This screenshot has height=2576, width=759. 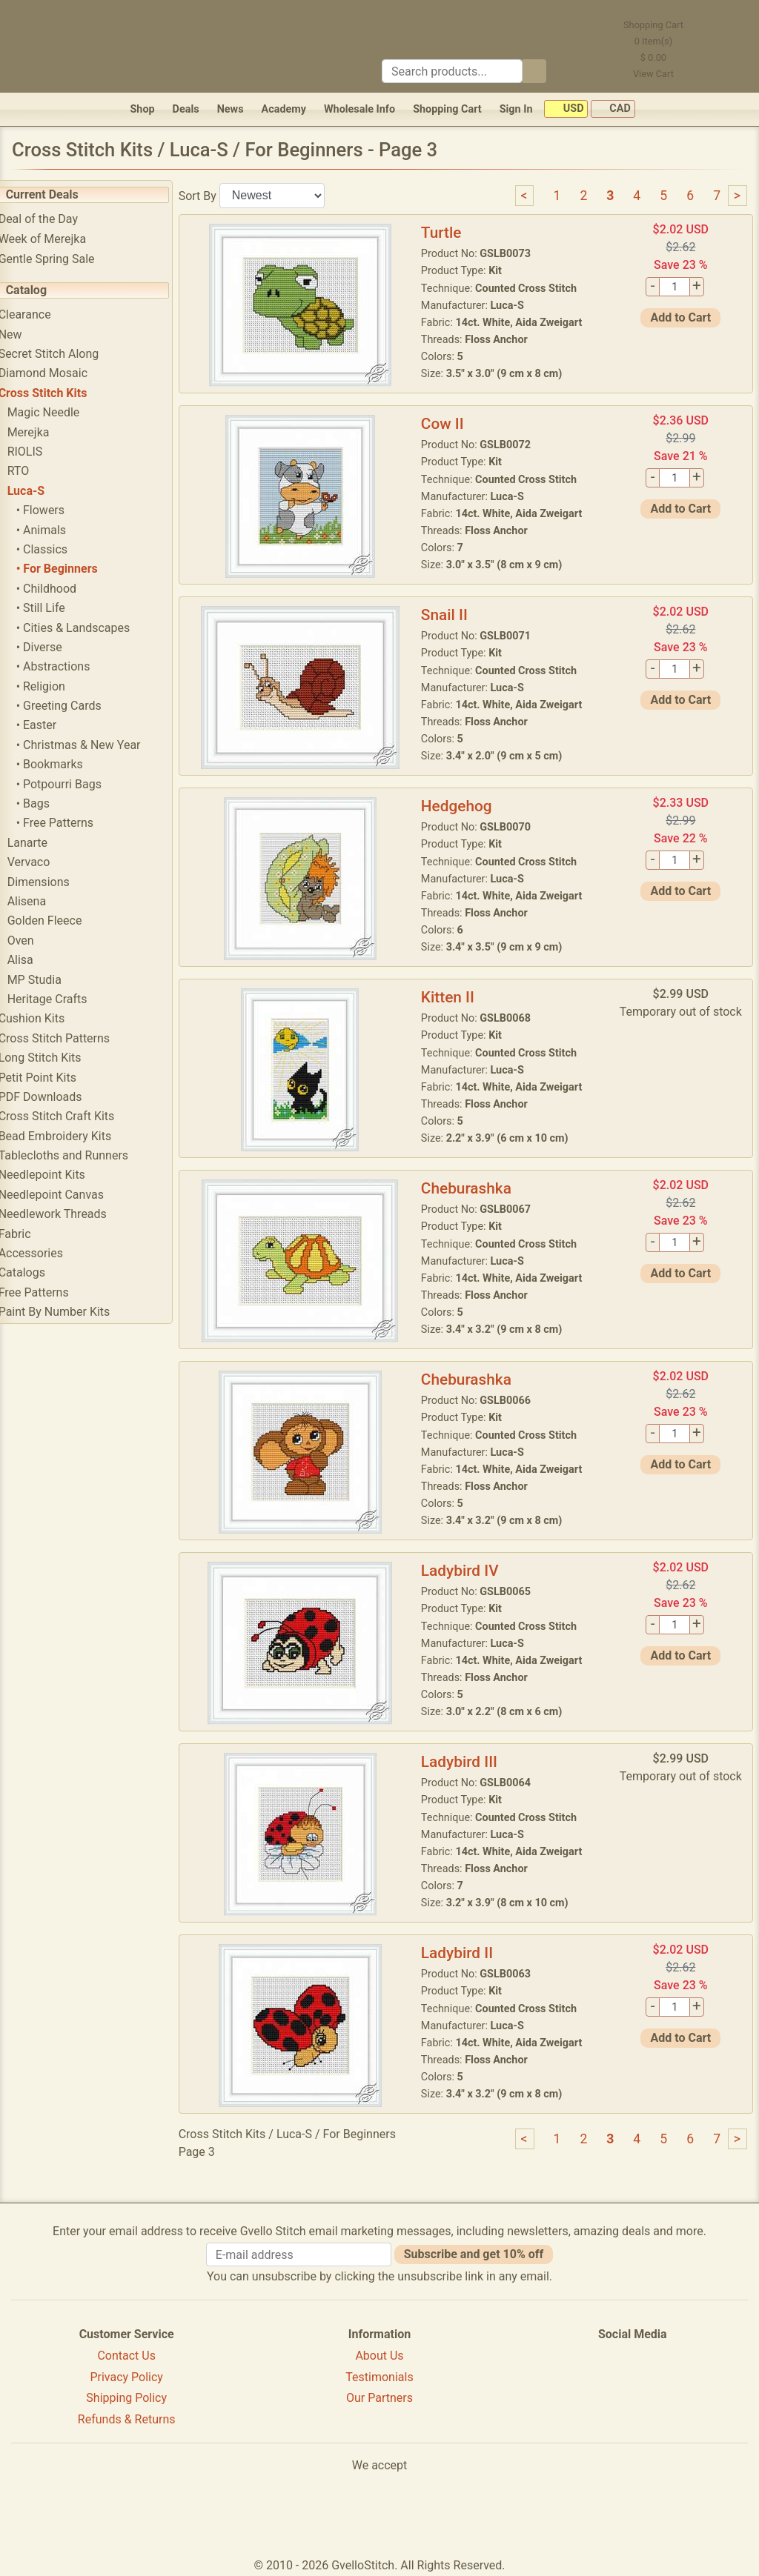 I want to click on Cross Stitch Patterns, so click(x=74, y=1038).